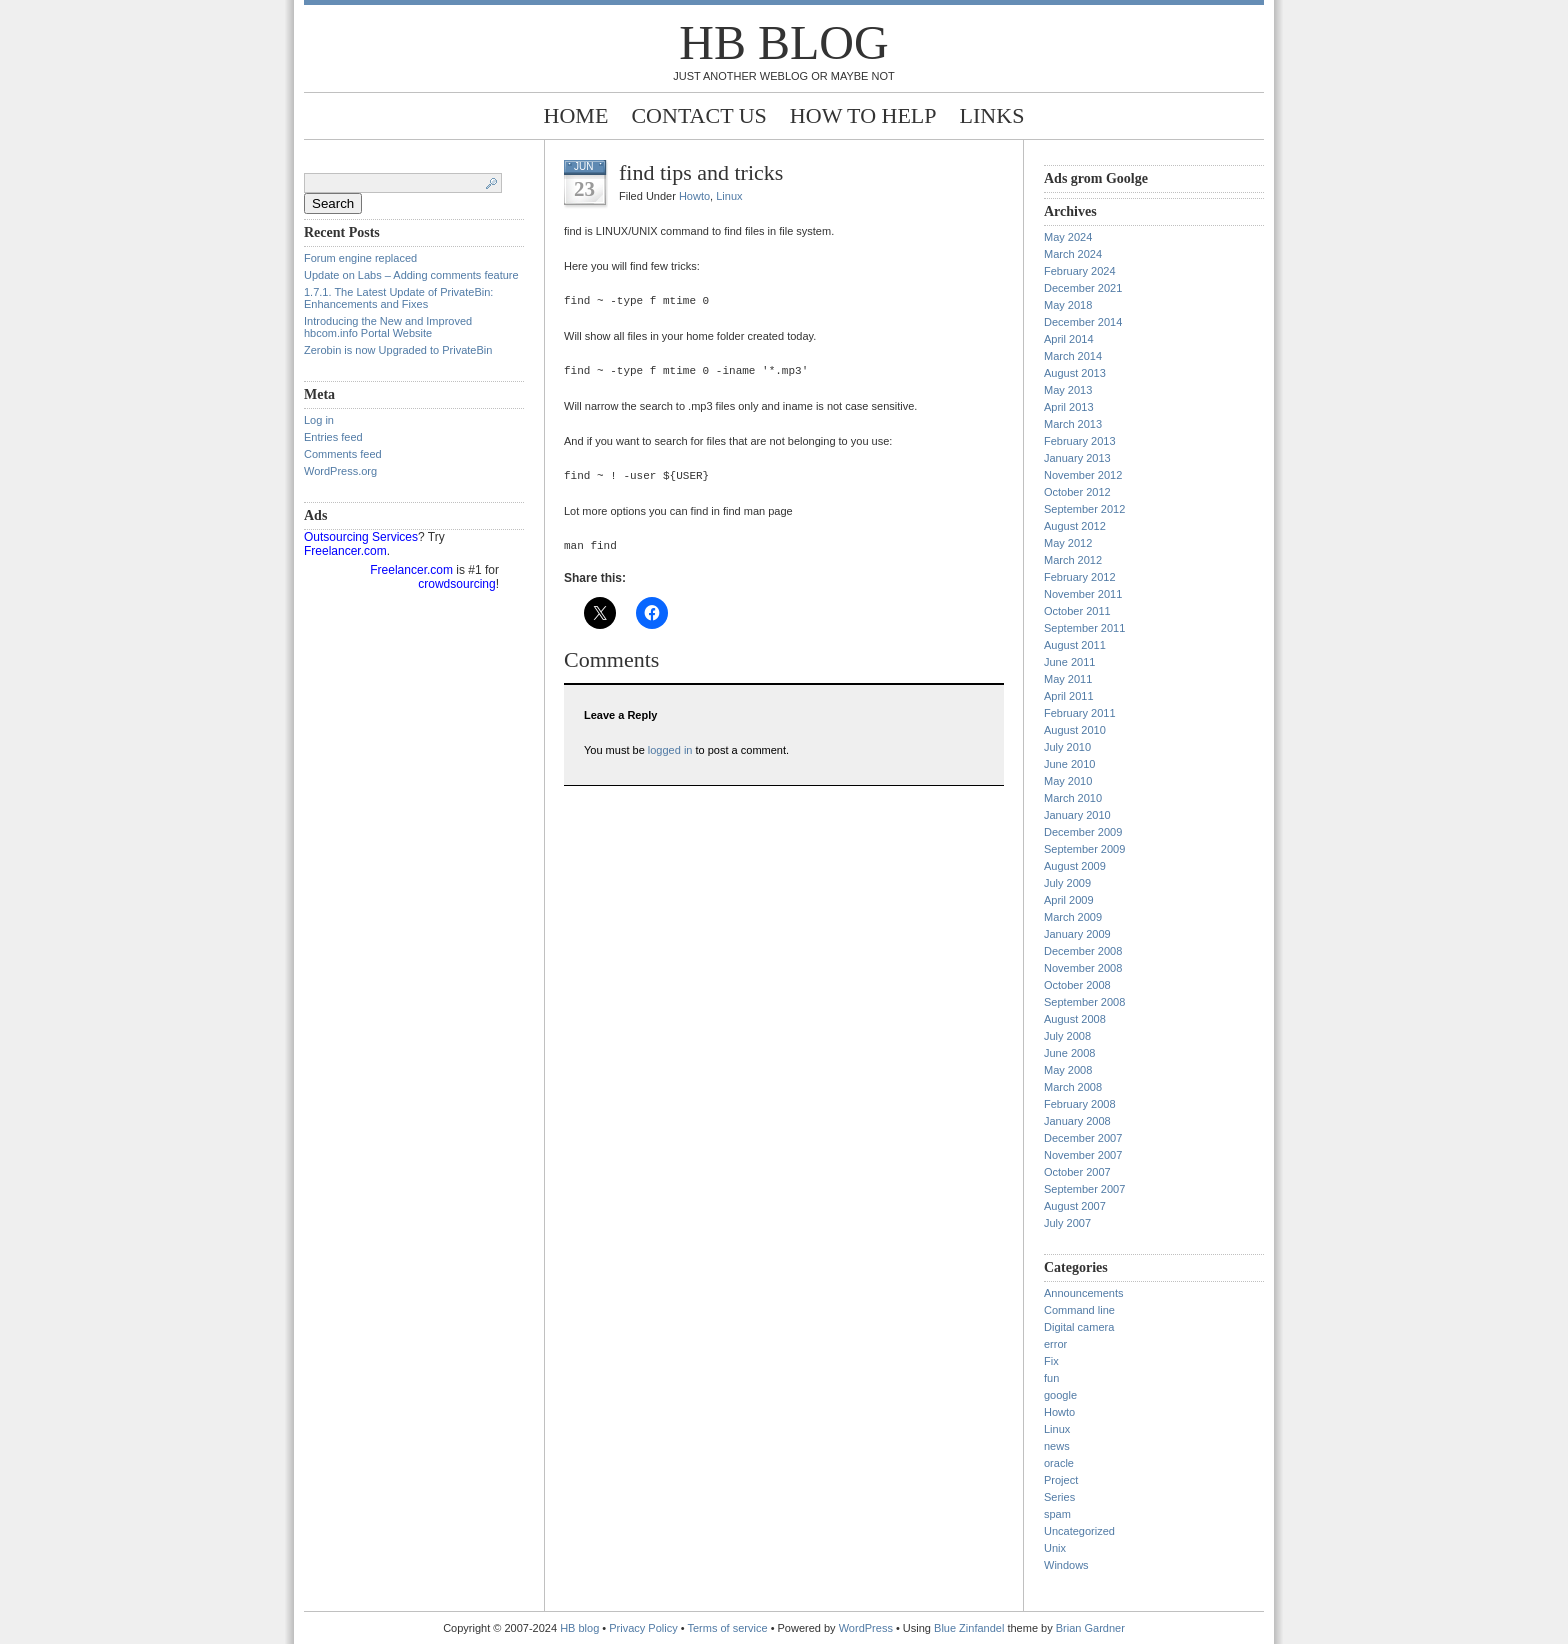 The height and width of the screenshot is (1644, 1568). I want to click on March 2013, so click(1073, 424).